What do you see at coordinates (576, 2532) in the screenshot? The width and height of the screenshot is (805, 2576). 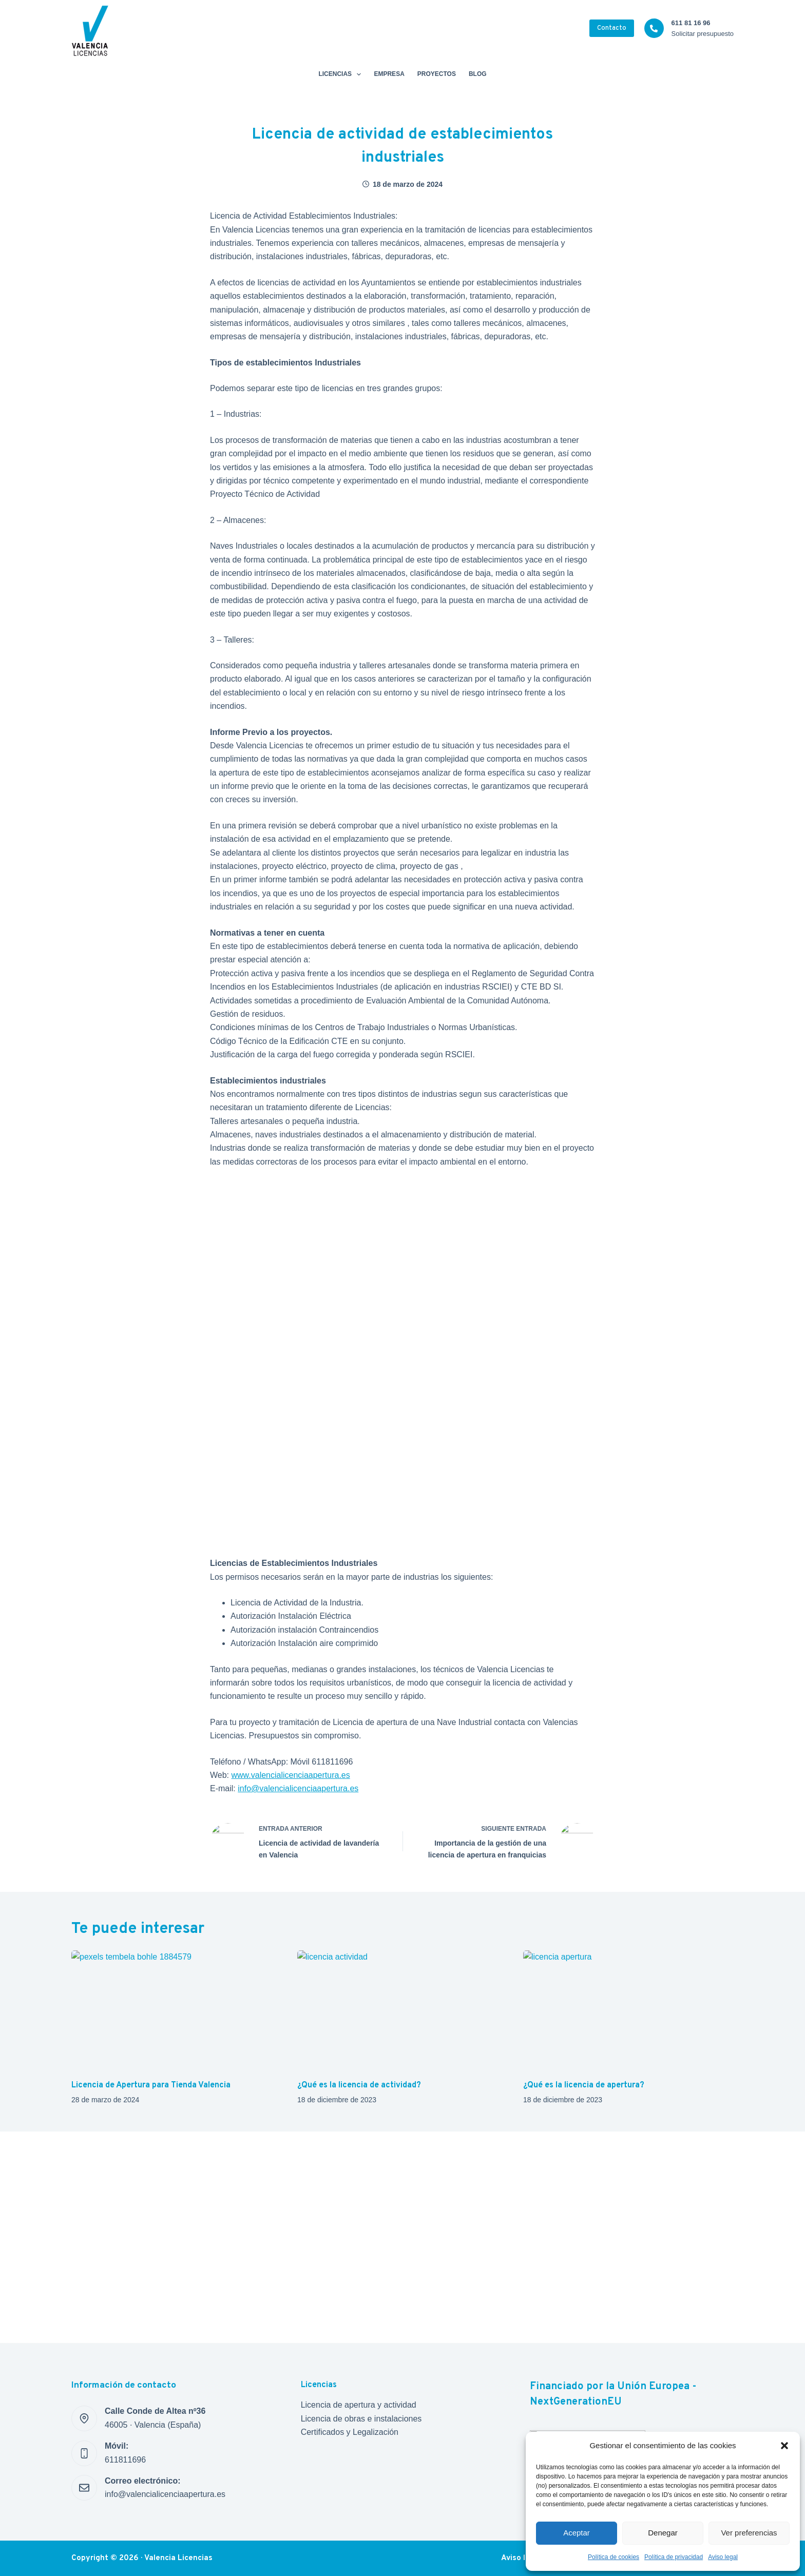 I see `Aceptar` at bounding box center [576, 2532].